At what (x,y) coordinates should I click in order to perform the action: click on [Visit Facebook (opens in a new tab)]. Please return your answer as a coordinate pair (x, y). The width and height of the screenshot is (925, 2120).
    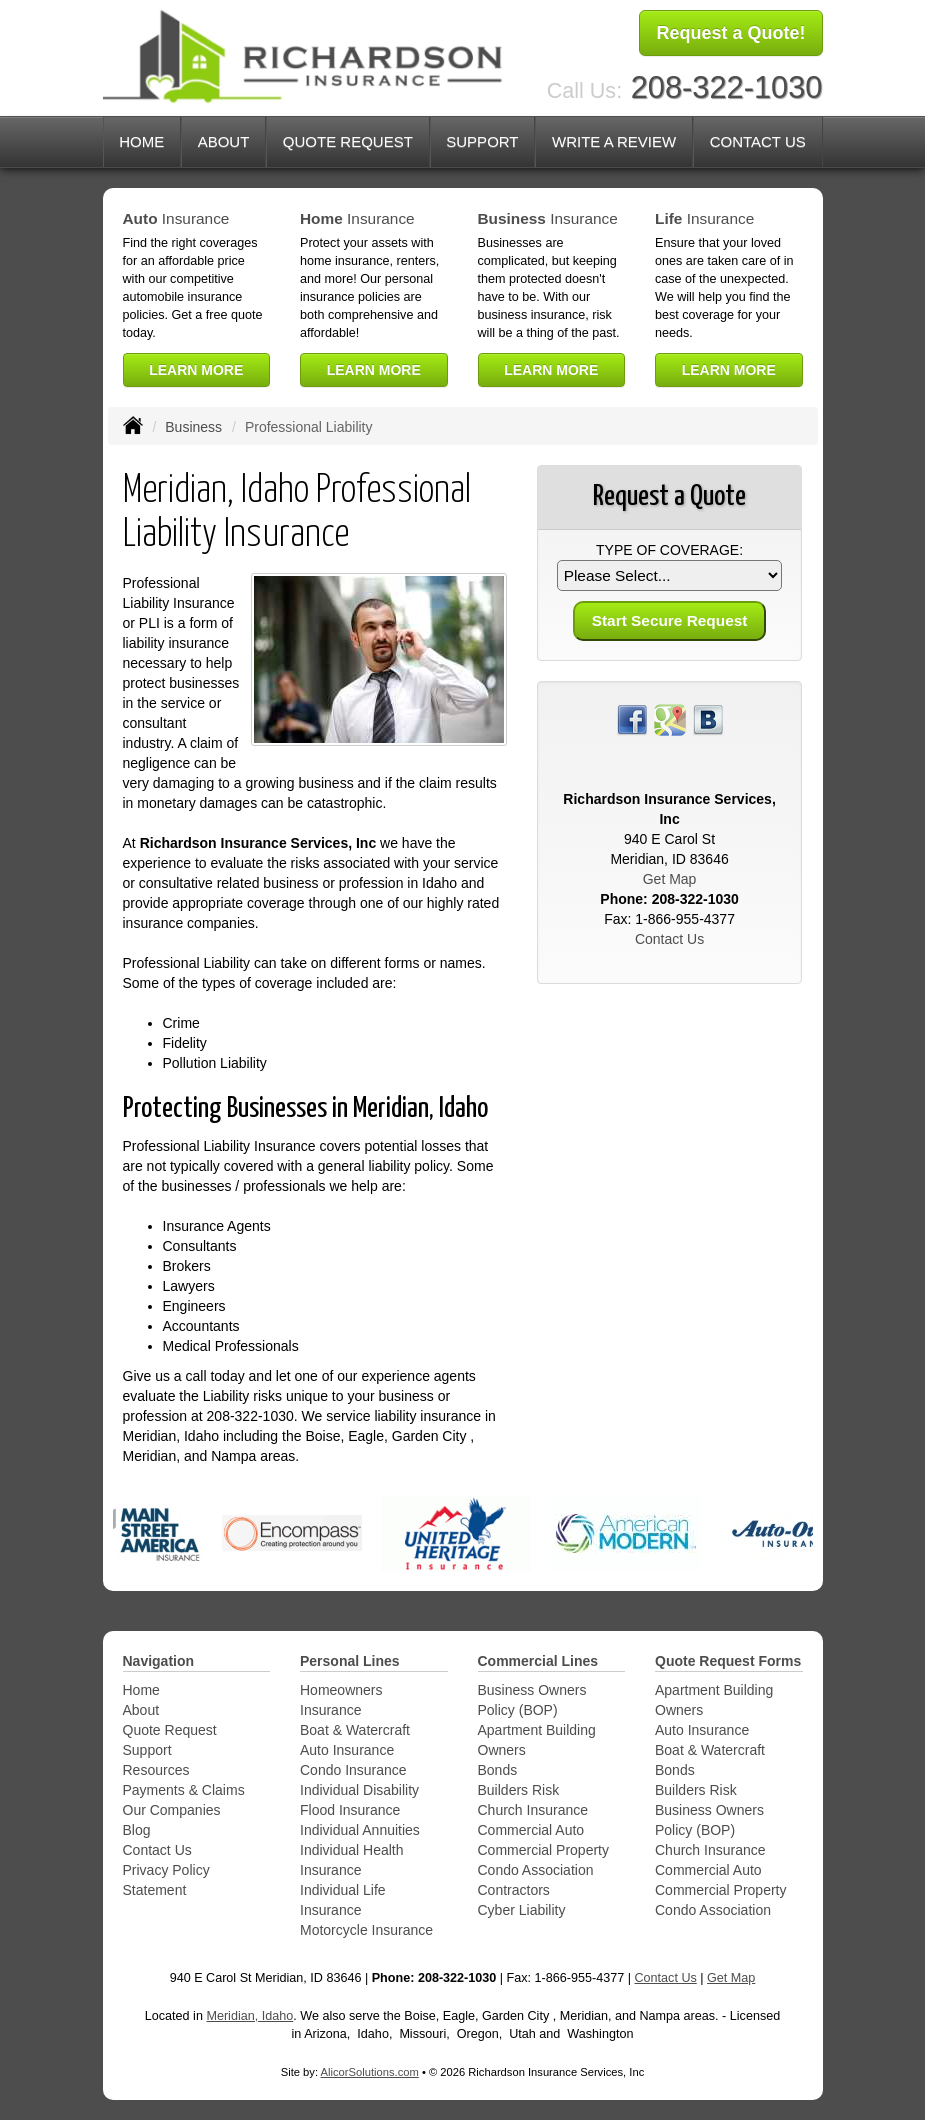
    Looking at the image, I should click on (632, 719).